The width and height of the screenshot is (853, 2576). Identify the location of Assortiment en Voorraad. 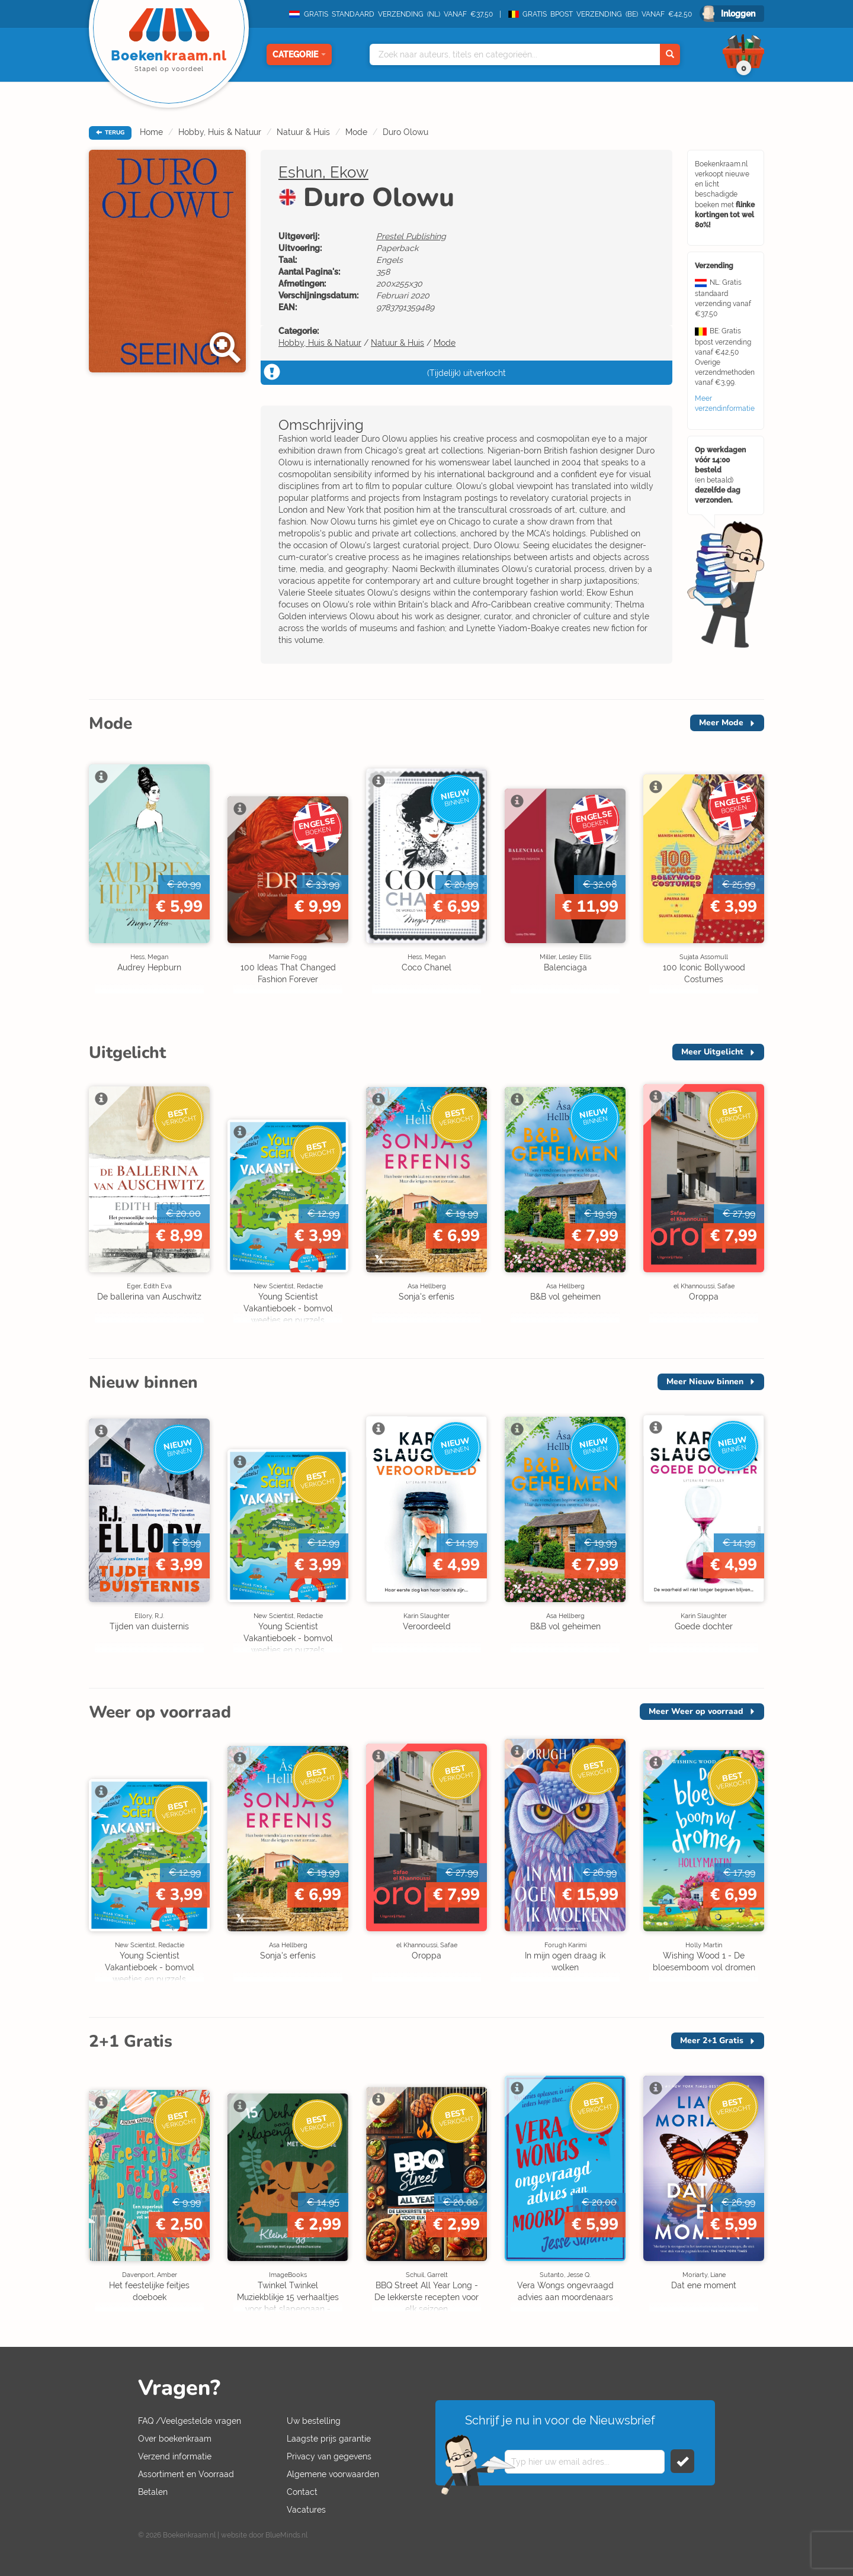
(186, 2474).